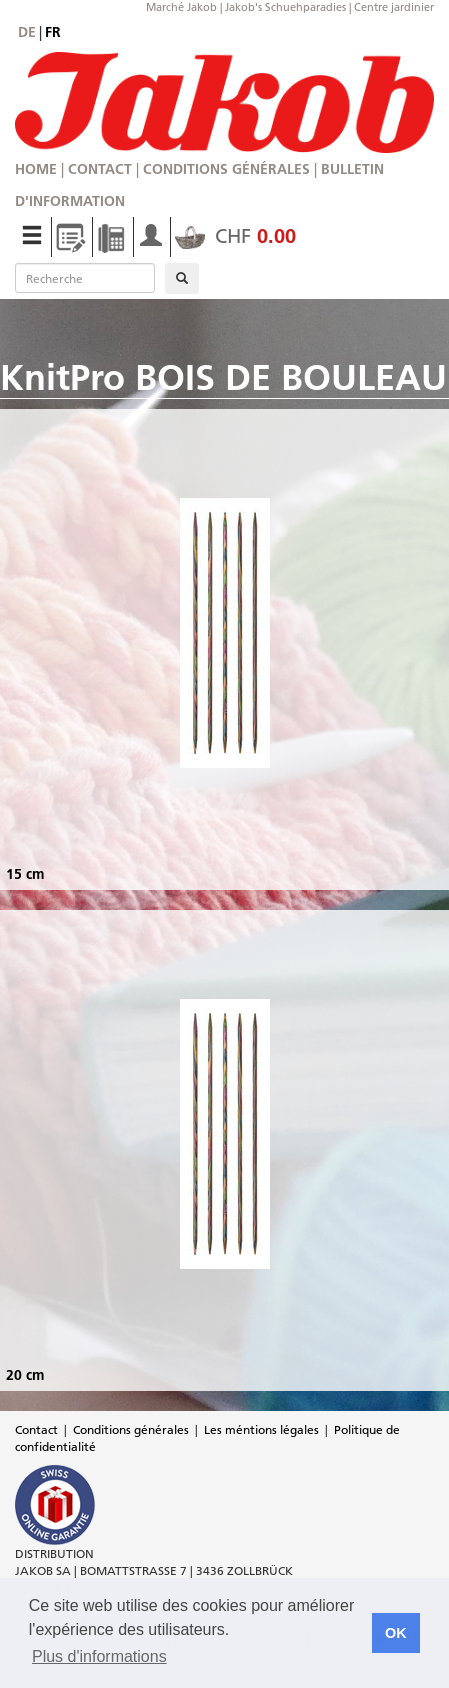 Image resolution: width=449 pixels, height=1688 pixels. Describe the element at coordinates (25, 874) in the screenshot. I see `15 cm` at that location.